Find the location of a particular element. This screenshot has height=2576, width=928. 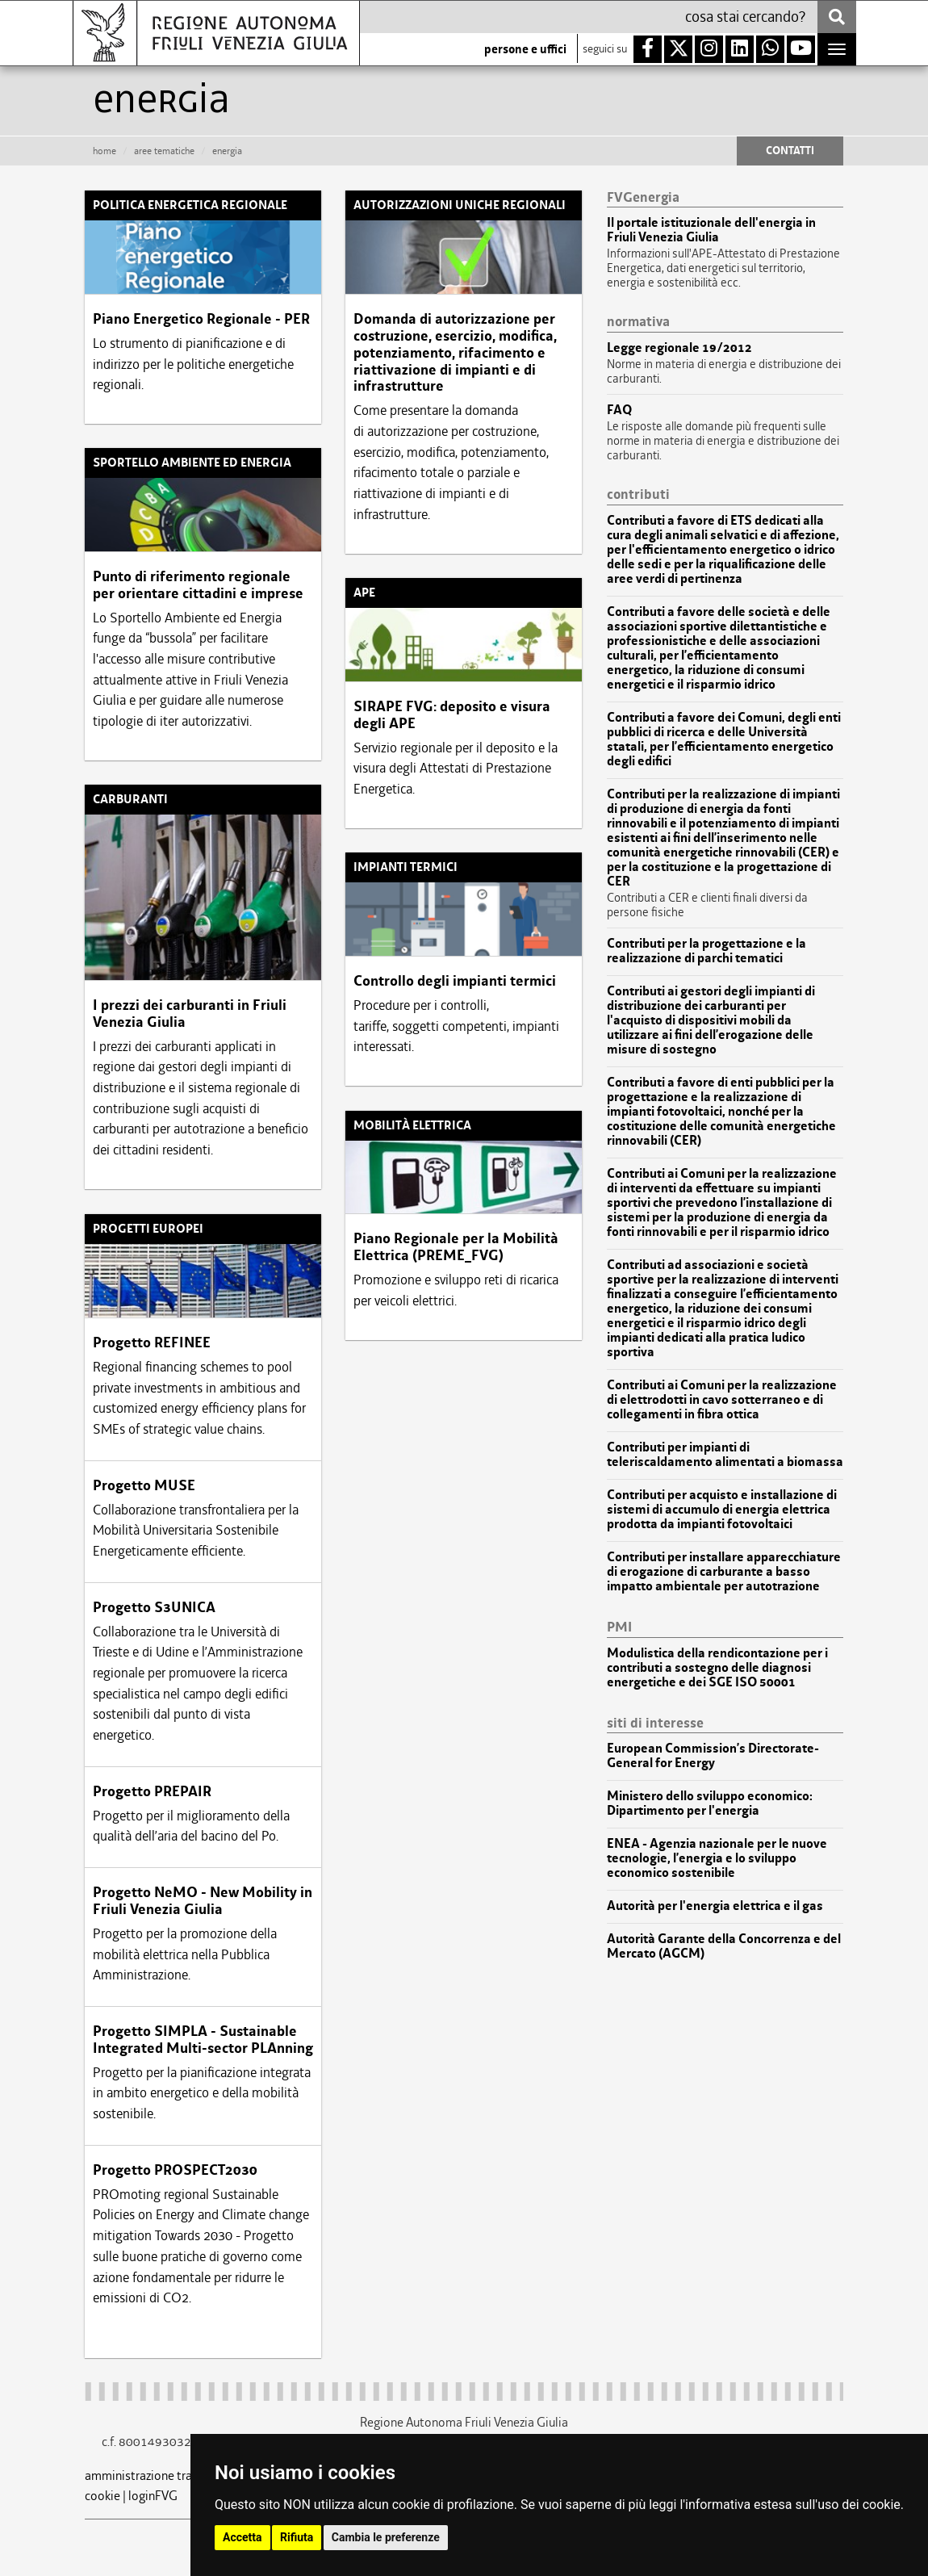

Contributi per acquisto e installazione di sistemi di accumulo di energia elettrica prodotta da impianti fotovoltaici is located at coordinates (722, 1509).